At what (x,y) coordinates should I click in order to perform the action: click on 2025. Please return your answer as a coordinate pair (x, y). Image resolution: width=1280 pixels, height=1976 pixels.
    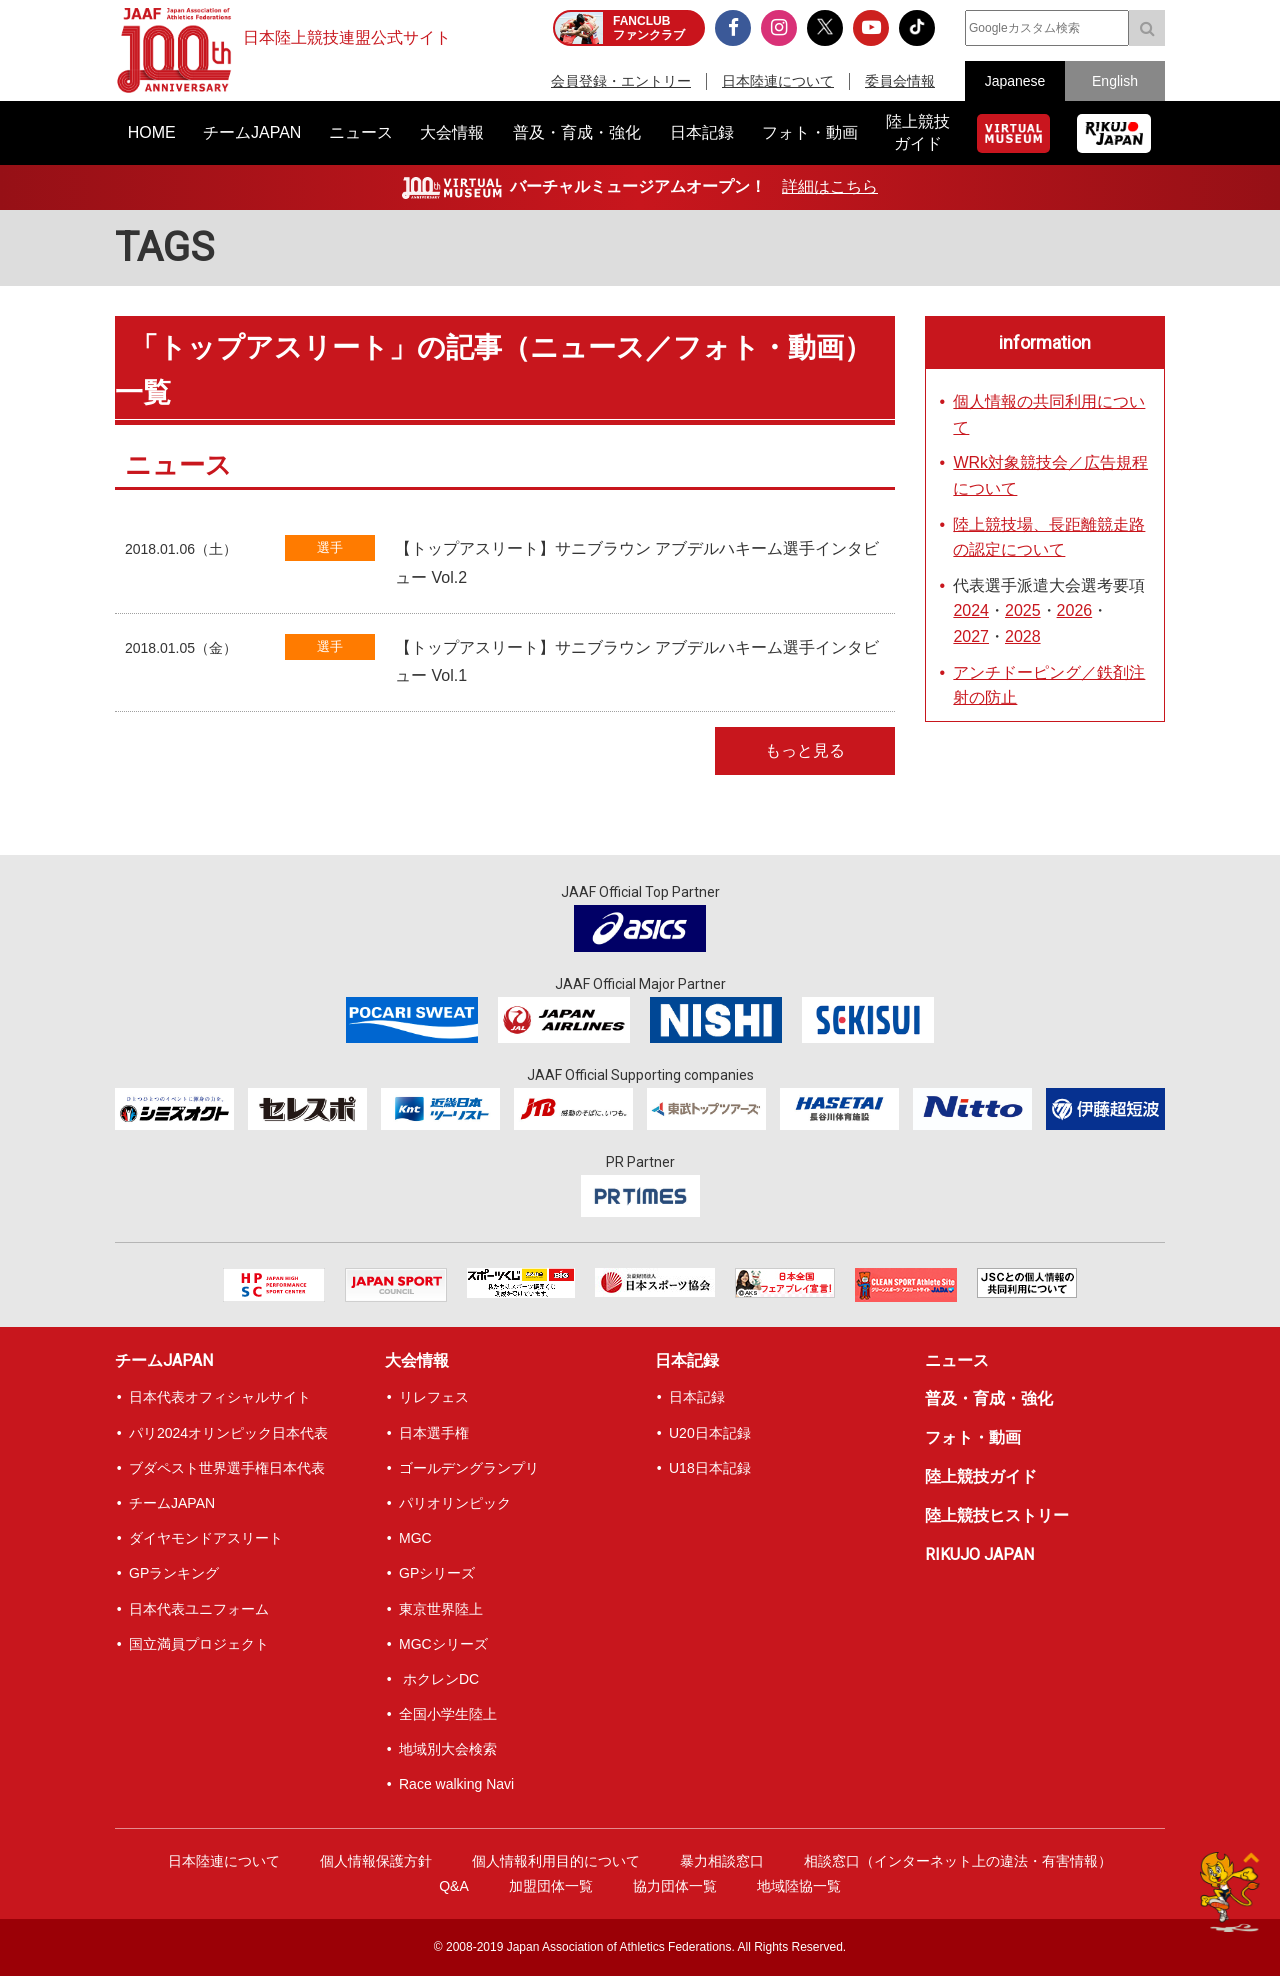
    Looking at the image, I should click on (1023, 610).